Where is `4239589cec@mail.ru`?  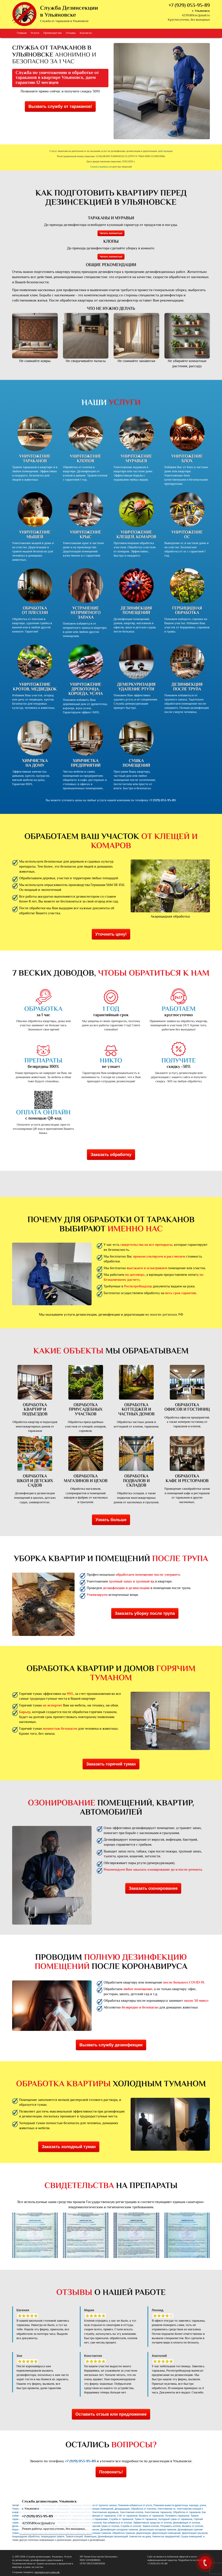 4239589cec@mail.ru is located at coordinates (196, 15).